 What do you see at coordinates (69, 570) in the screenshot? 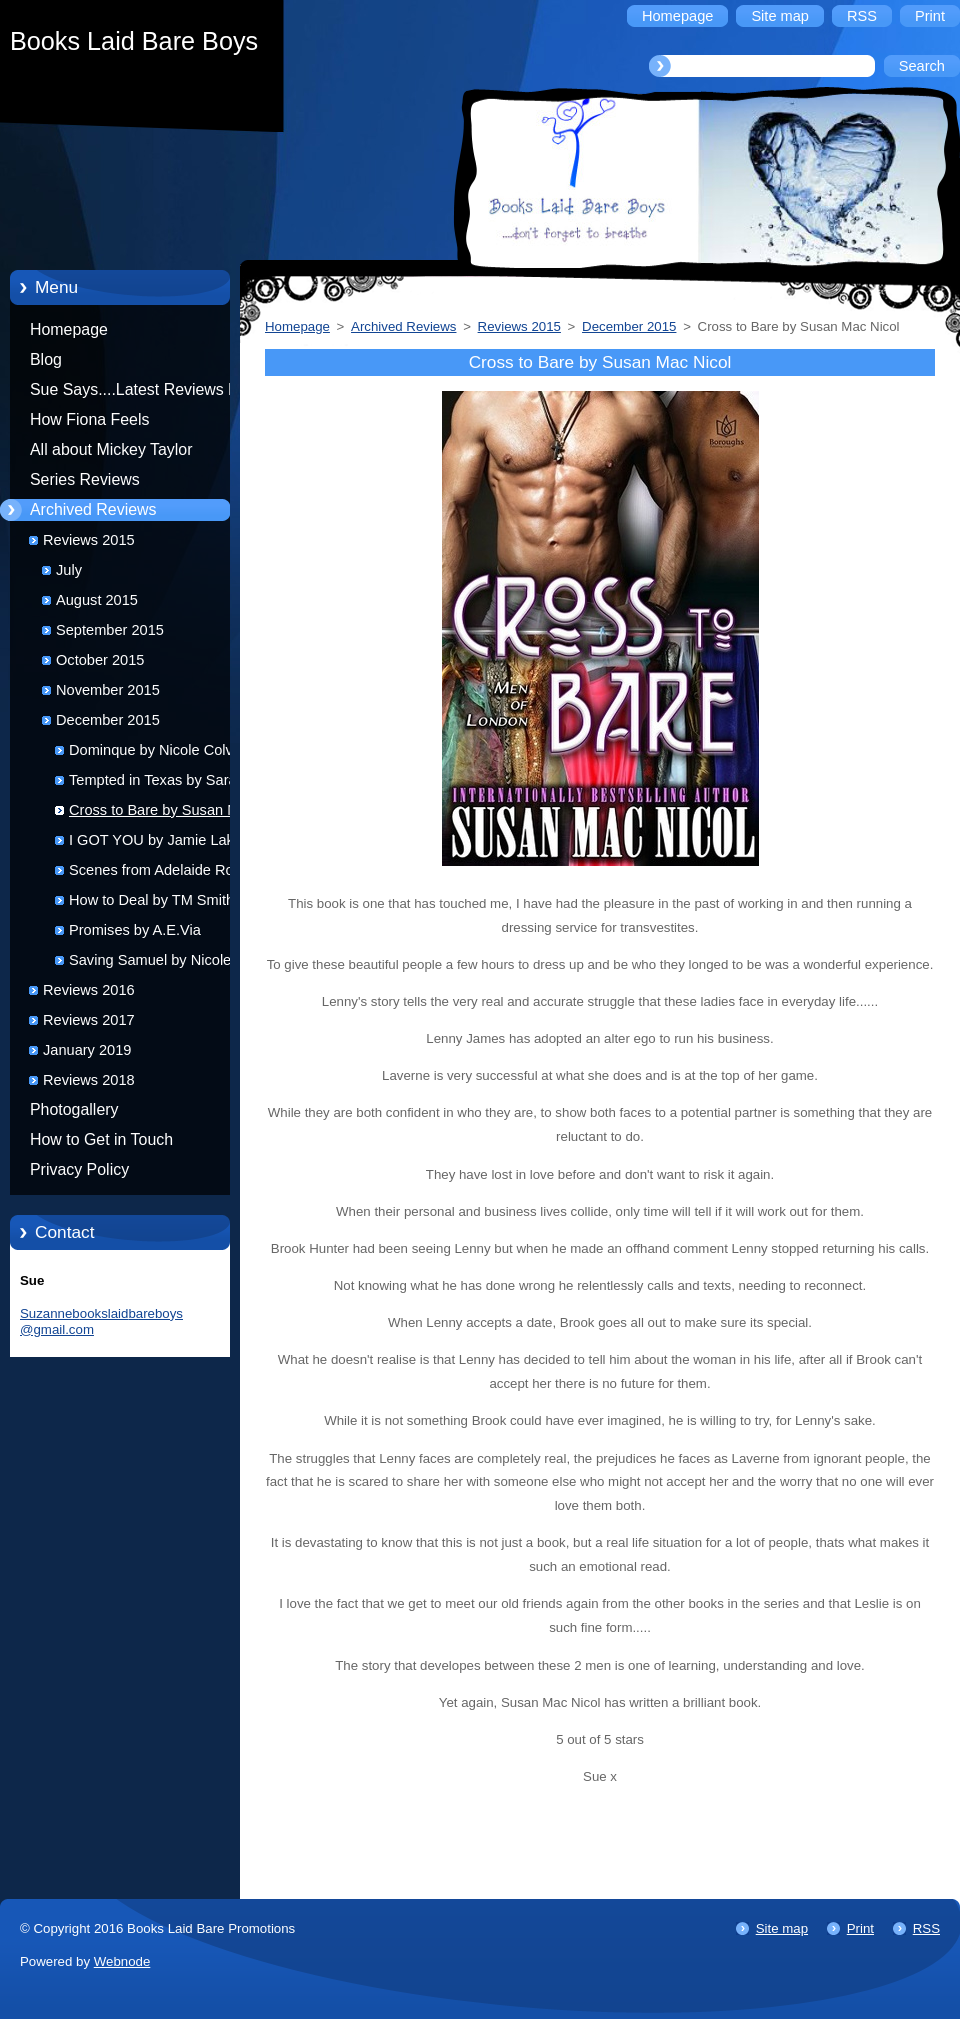
I see `July` at bounding box center [69, 570].